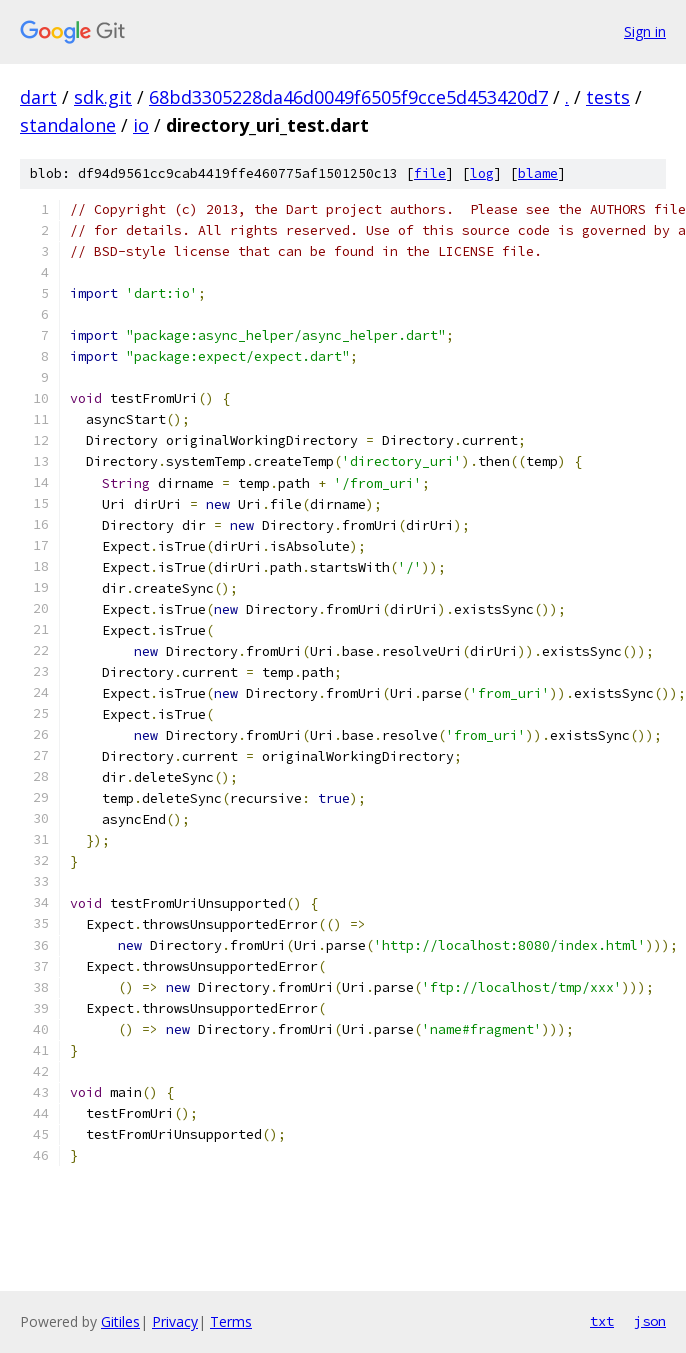 Image resolution: width=686 pixels, height=1353 pixels. I want to click on blame, so click(538, 173).